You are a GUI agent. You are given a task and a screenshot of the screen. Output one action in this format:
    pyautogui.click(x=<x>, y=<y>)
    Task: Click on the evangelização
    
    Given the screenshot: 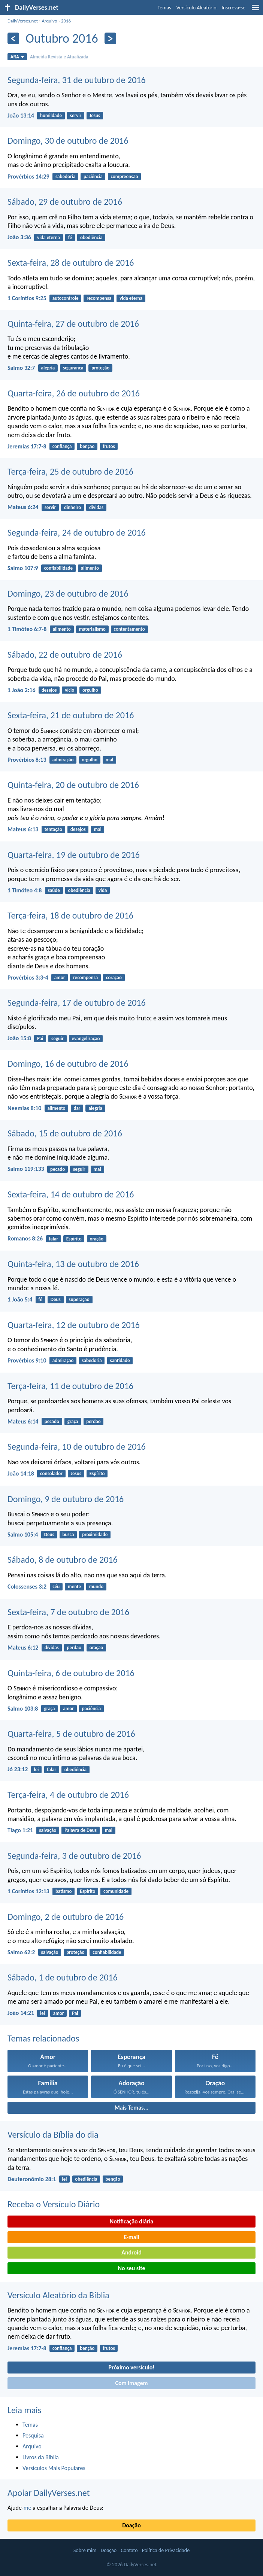 What is the action you would take?
    pyautogui.click(x=86, y=1038)
    